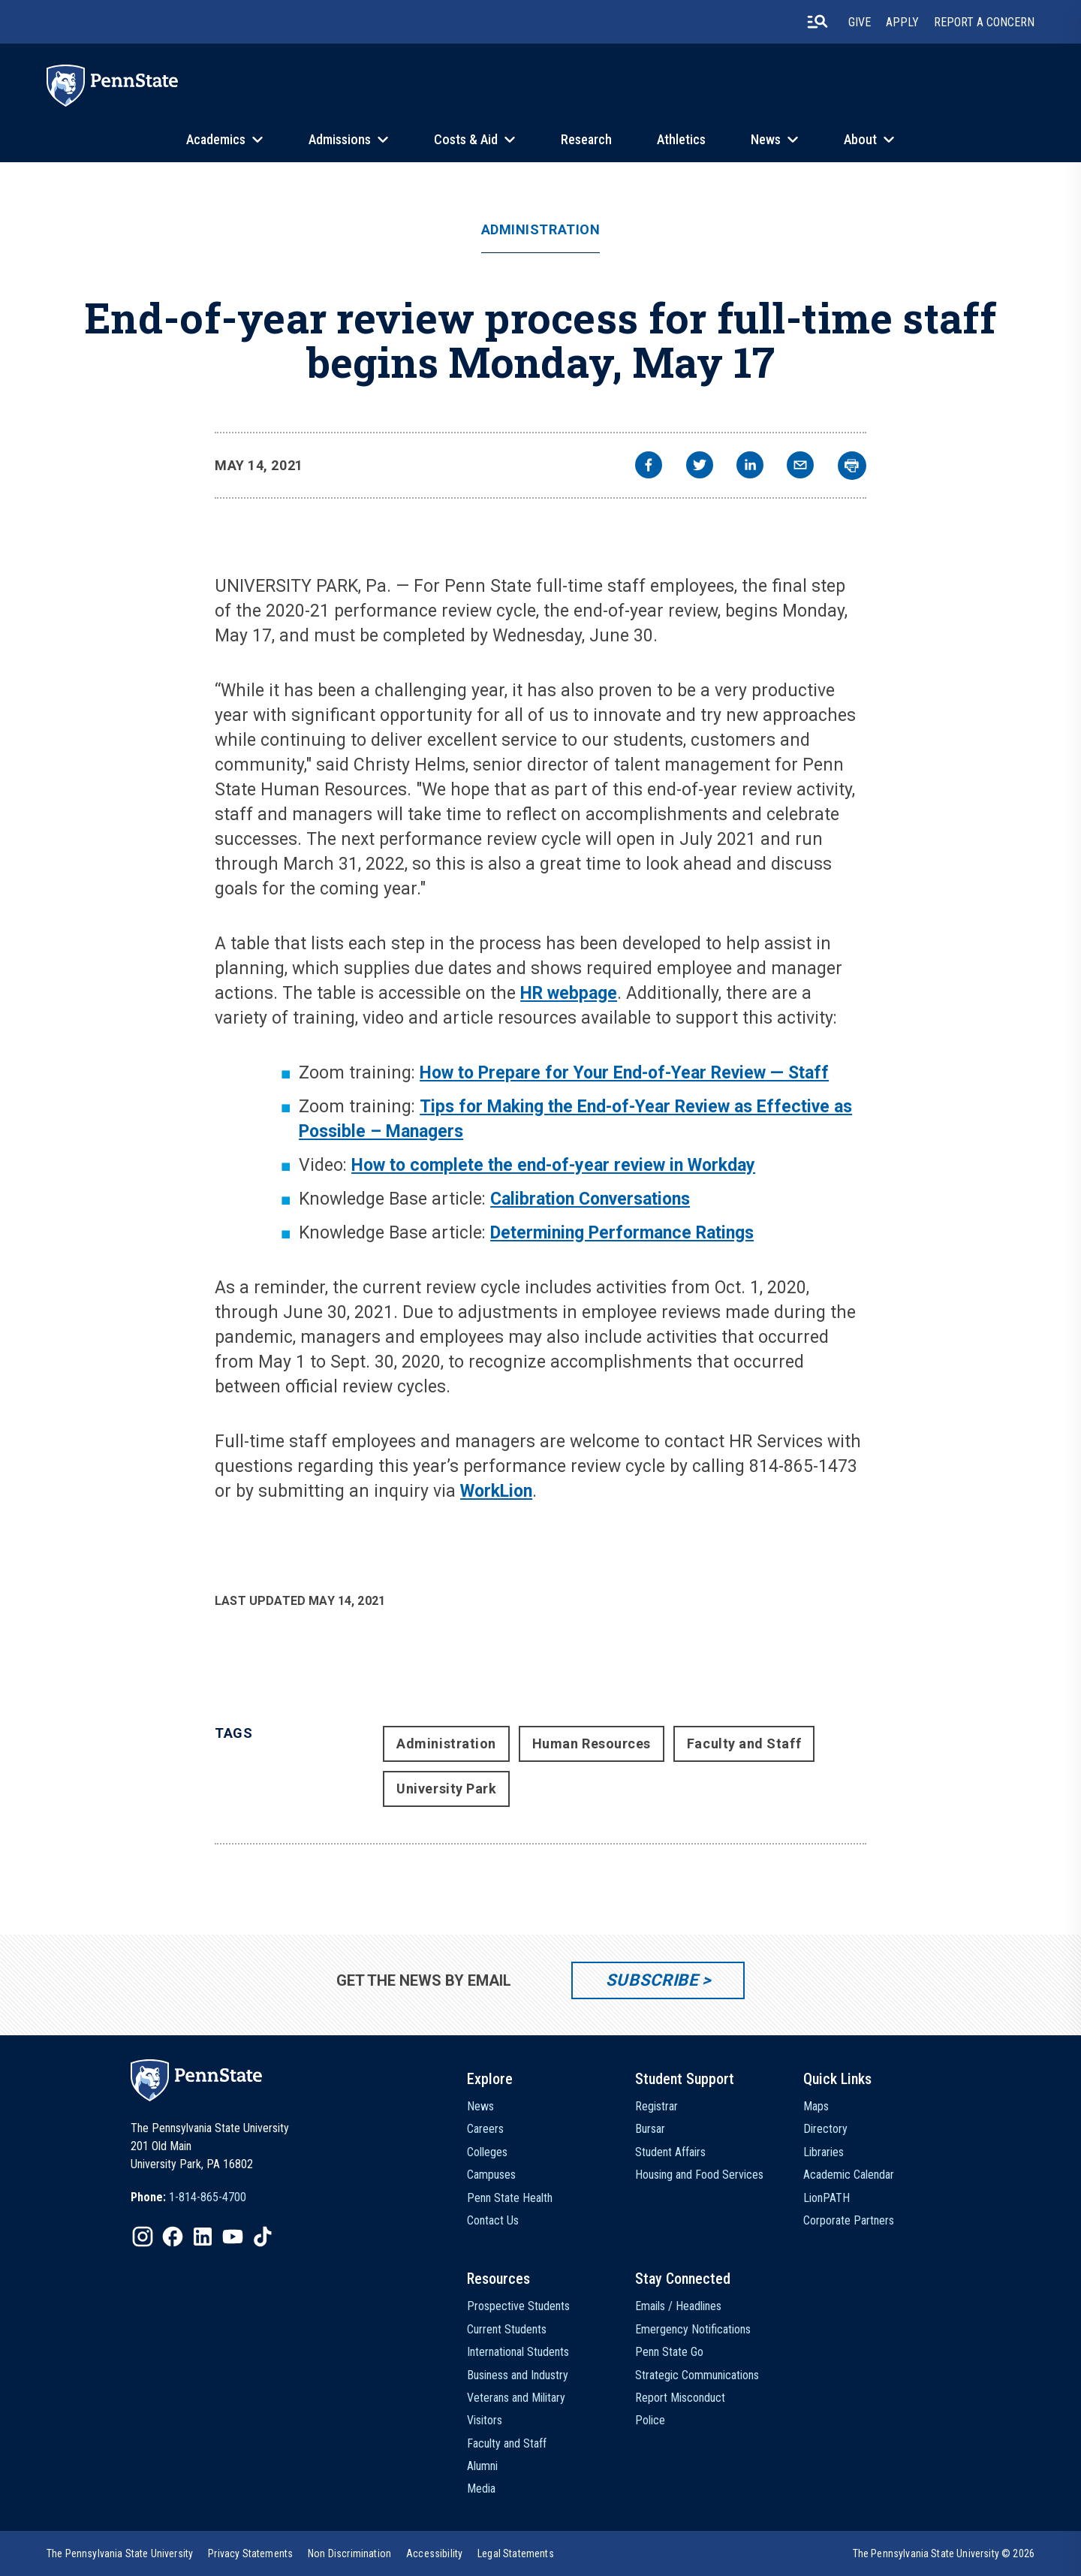 The width and height of the screenshot is (1081, 2576). What do you see at coordinates (590, 1199) in the screenshot?
I see `Calibration Conversations` at bounding box center [590, 1199].